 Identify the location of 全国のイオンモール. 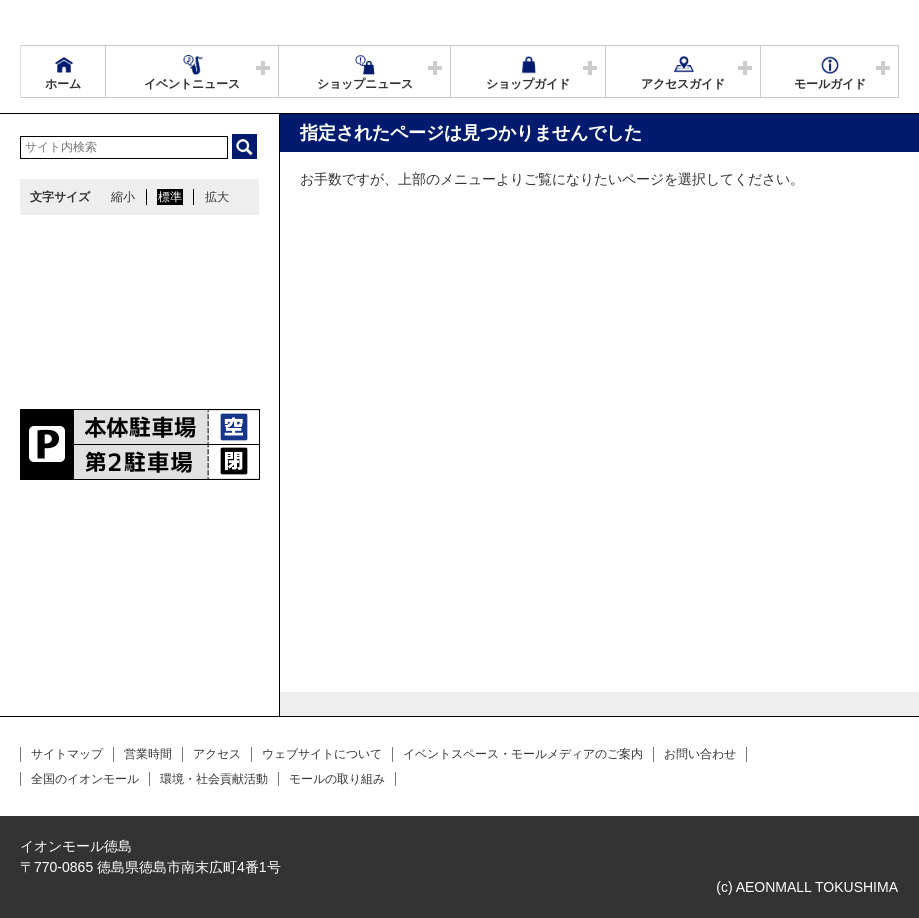
(85, 779).